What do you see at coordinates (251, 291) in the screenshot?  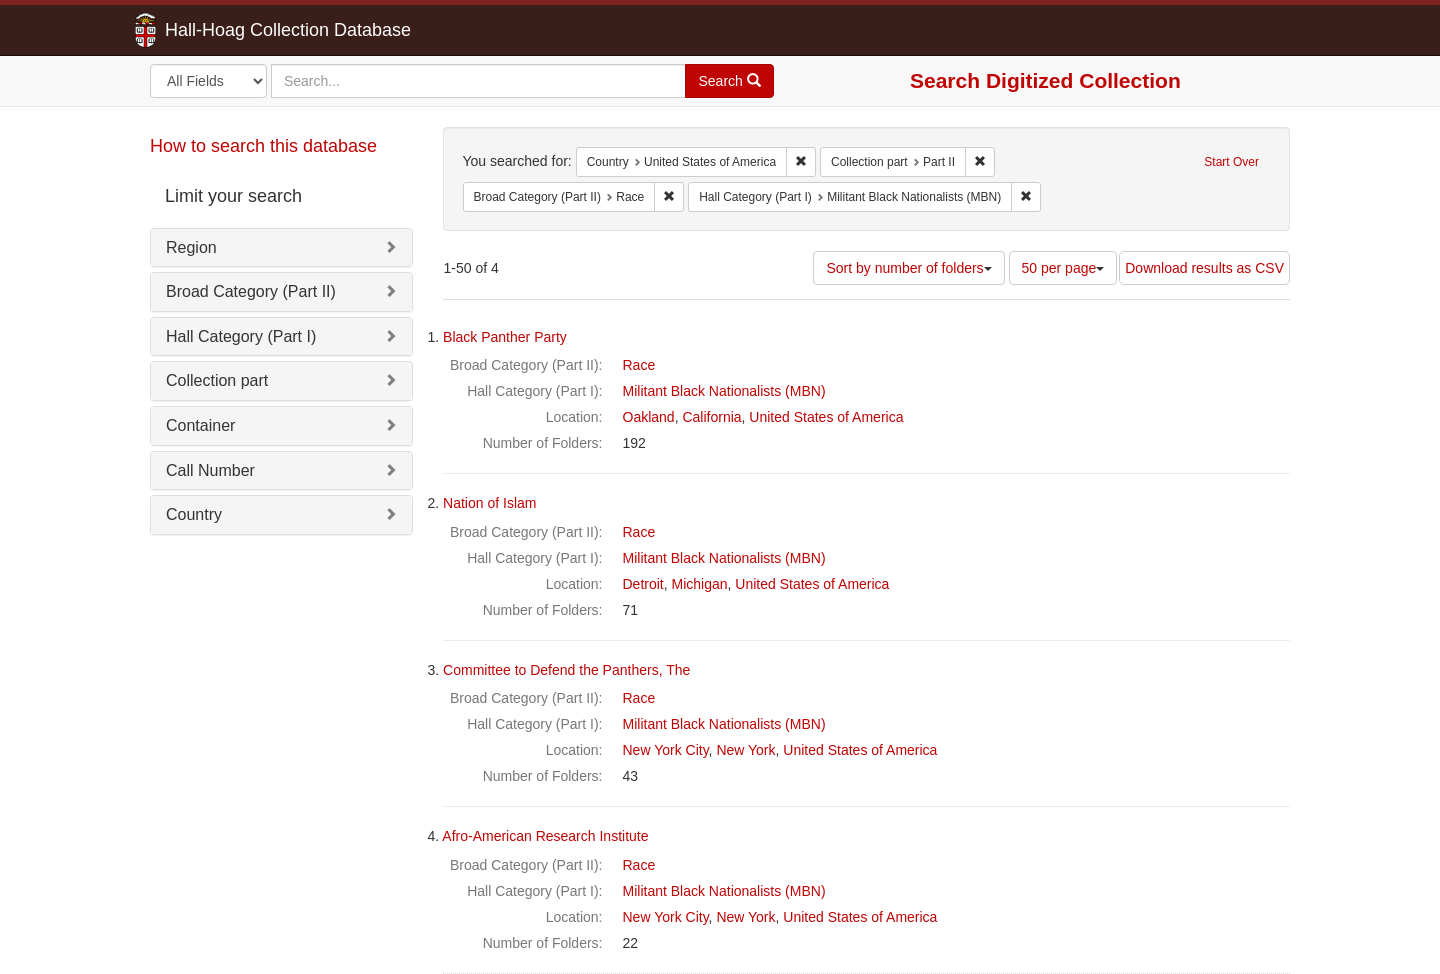 I see `Broad Category (Part II)` at bounding box center [251, 291].